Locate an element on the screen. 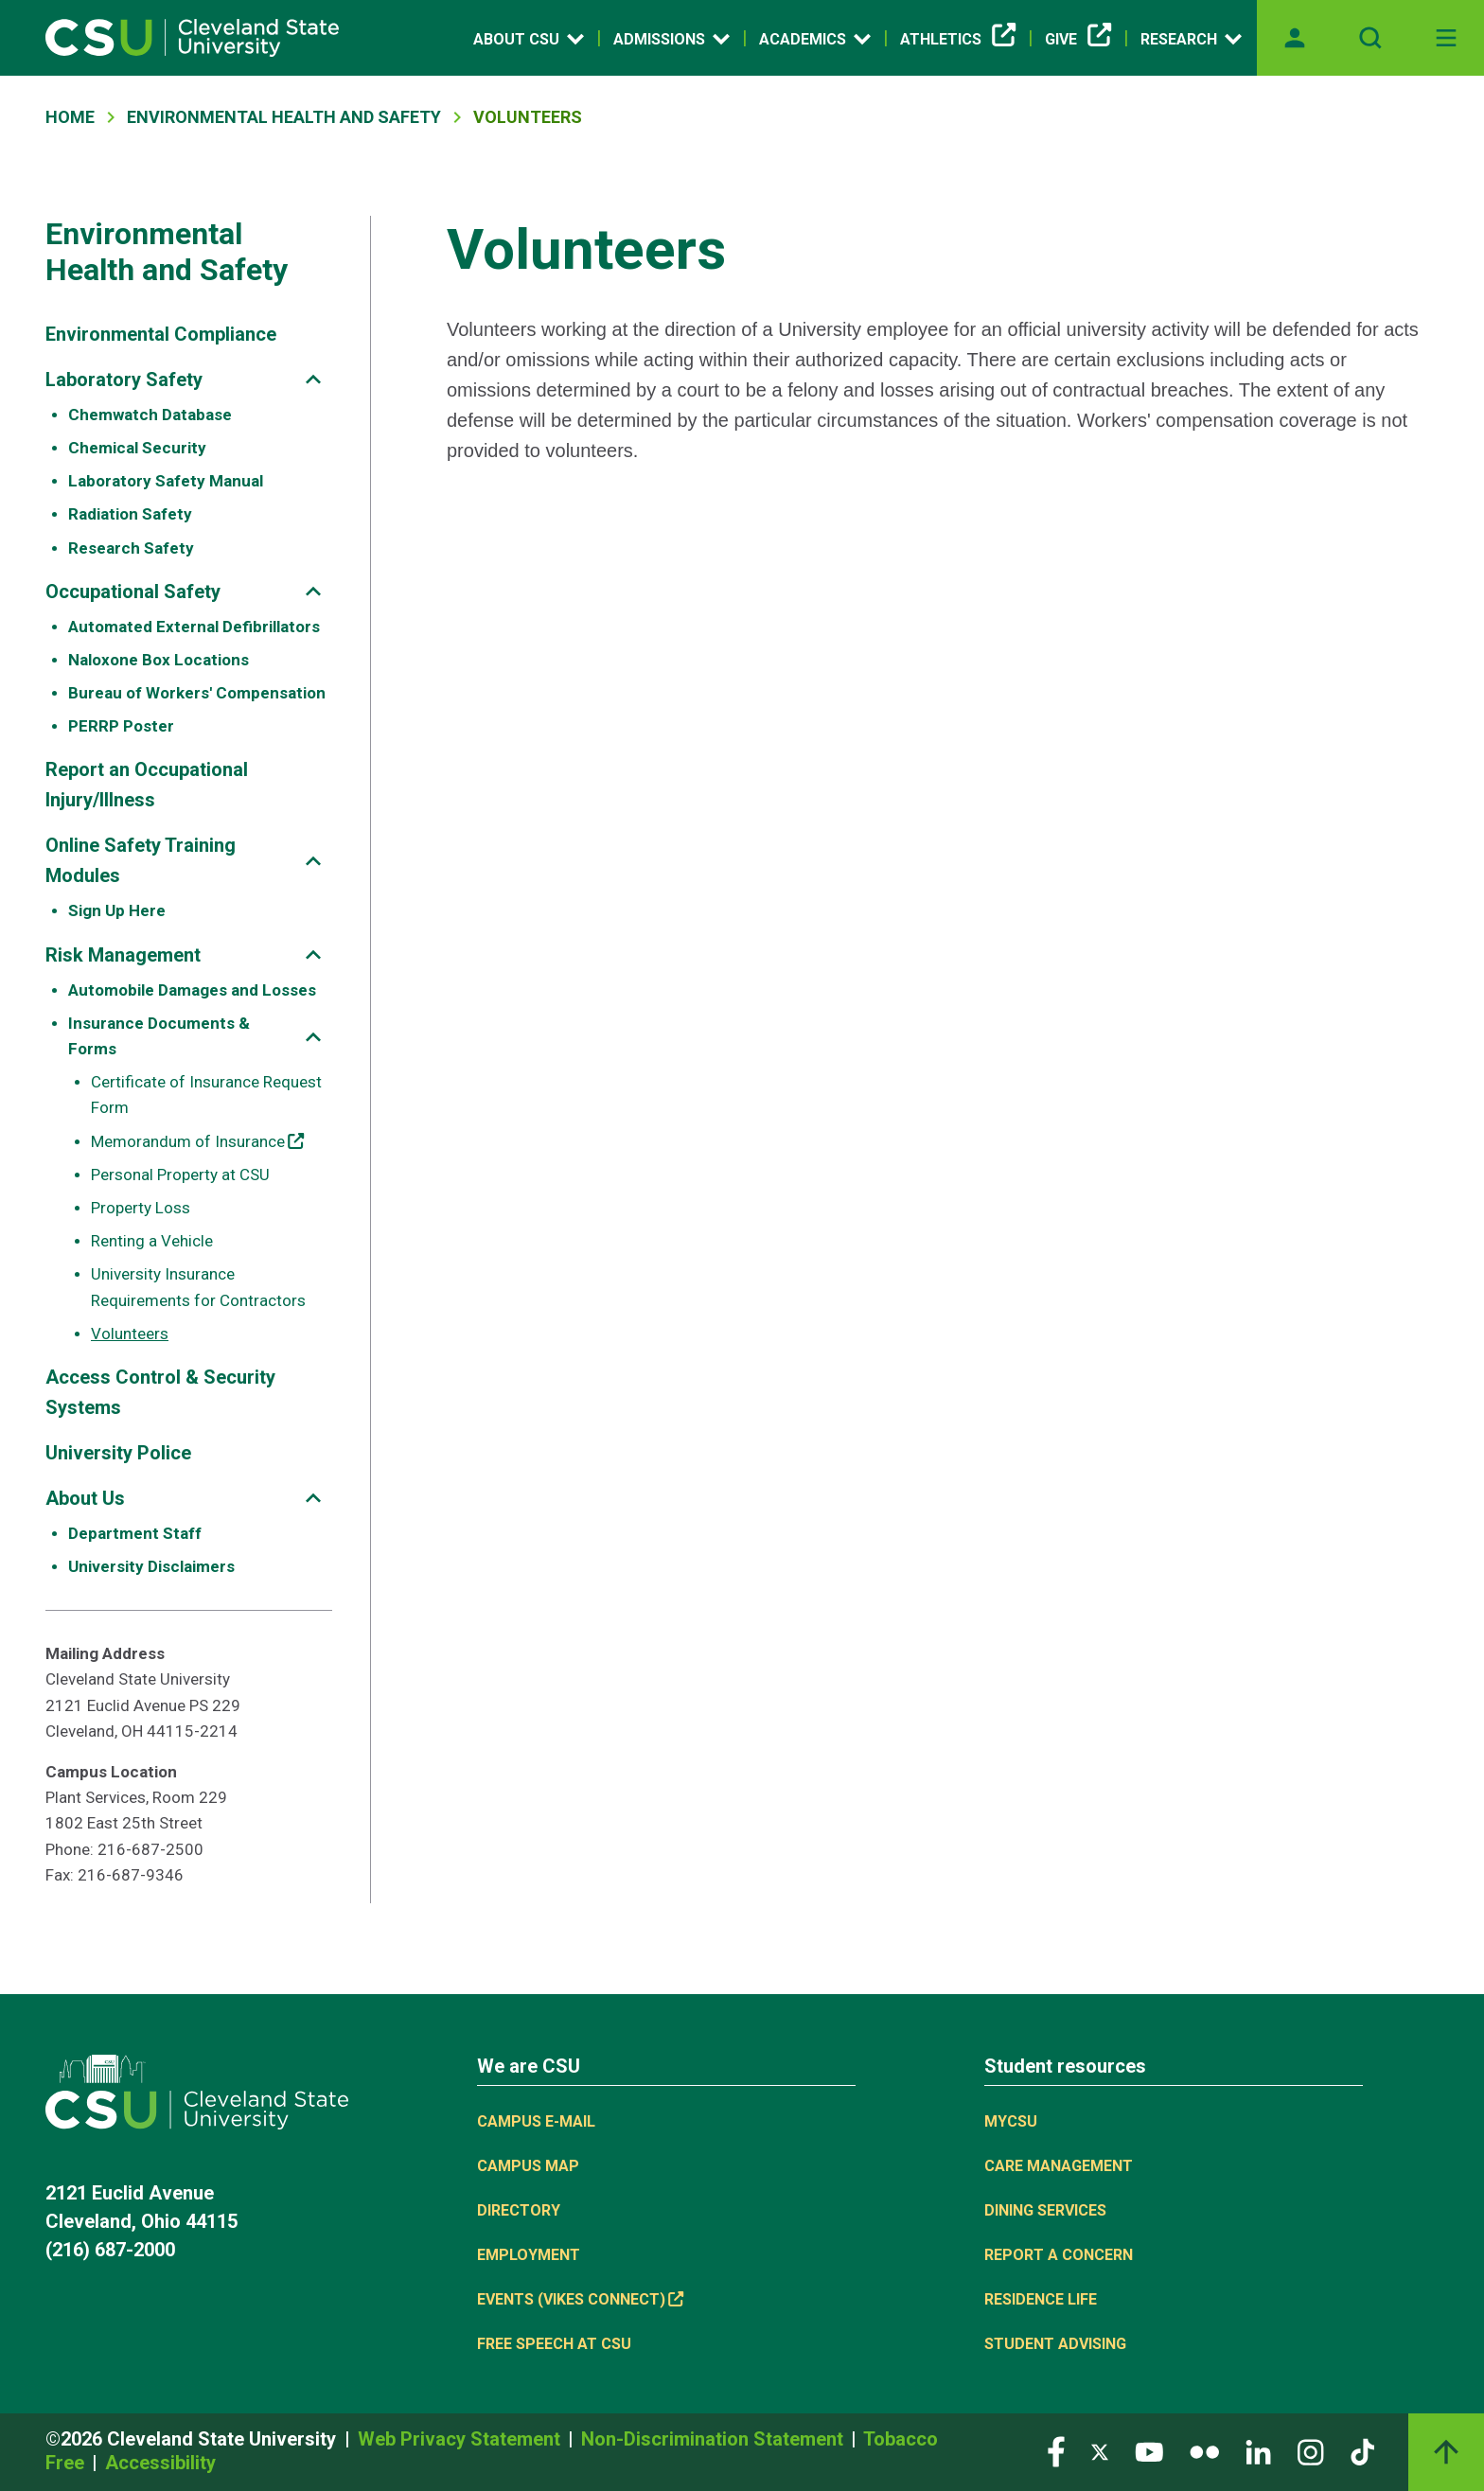  Memorandum of Insurance [(link is external)] is located at coordinates (197, 1141).